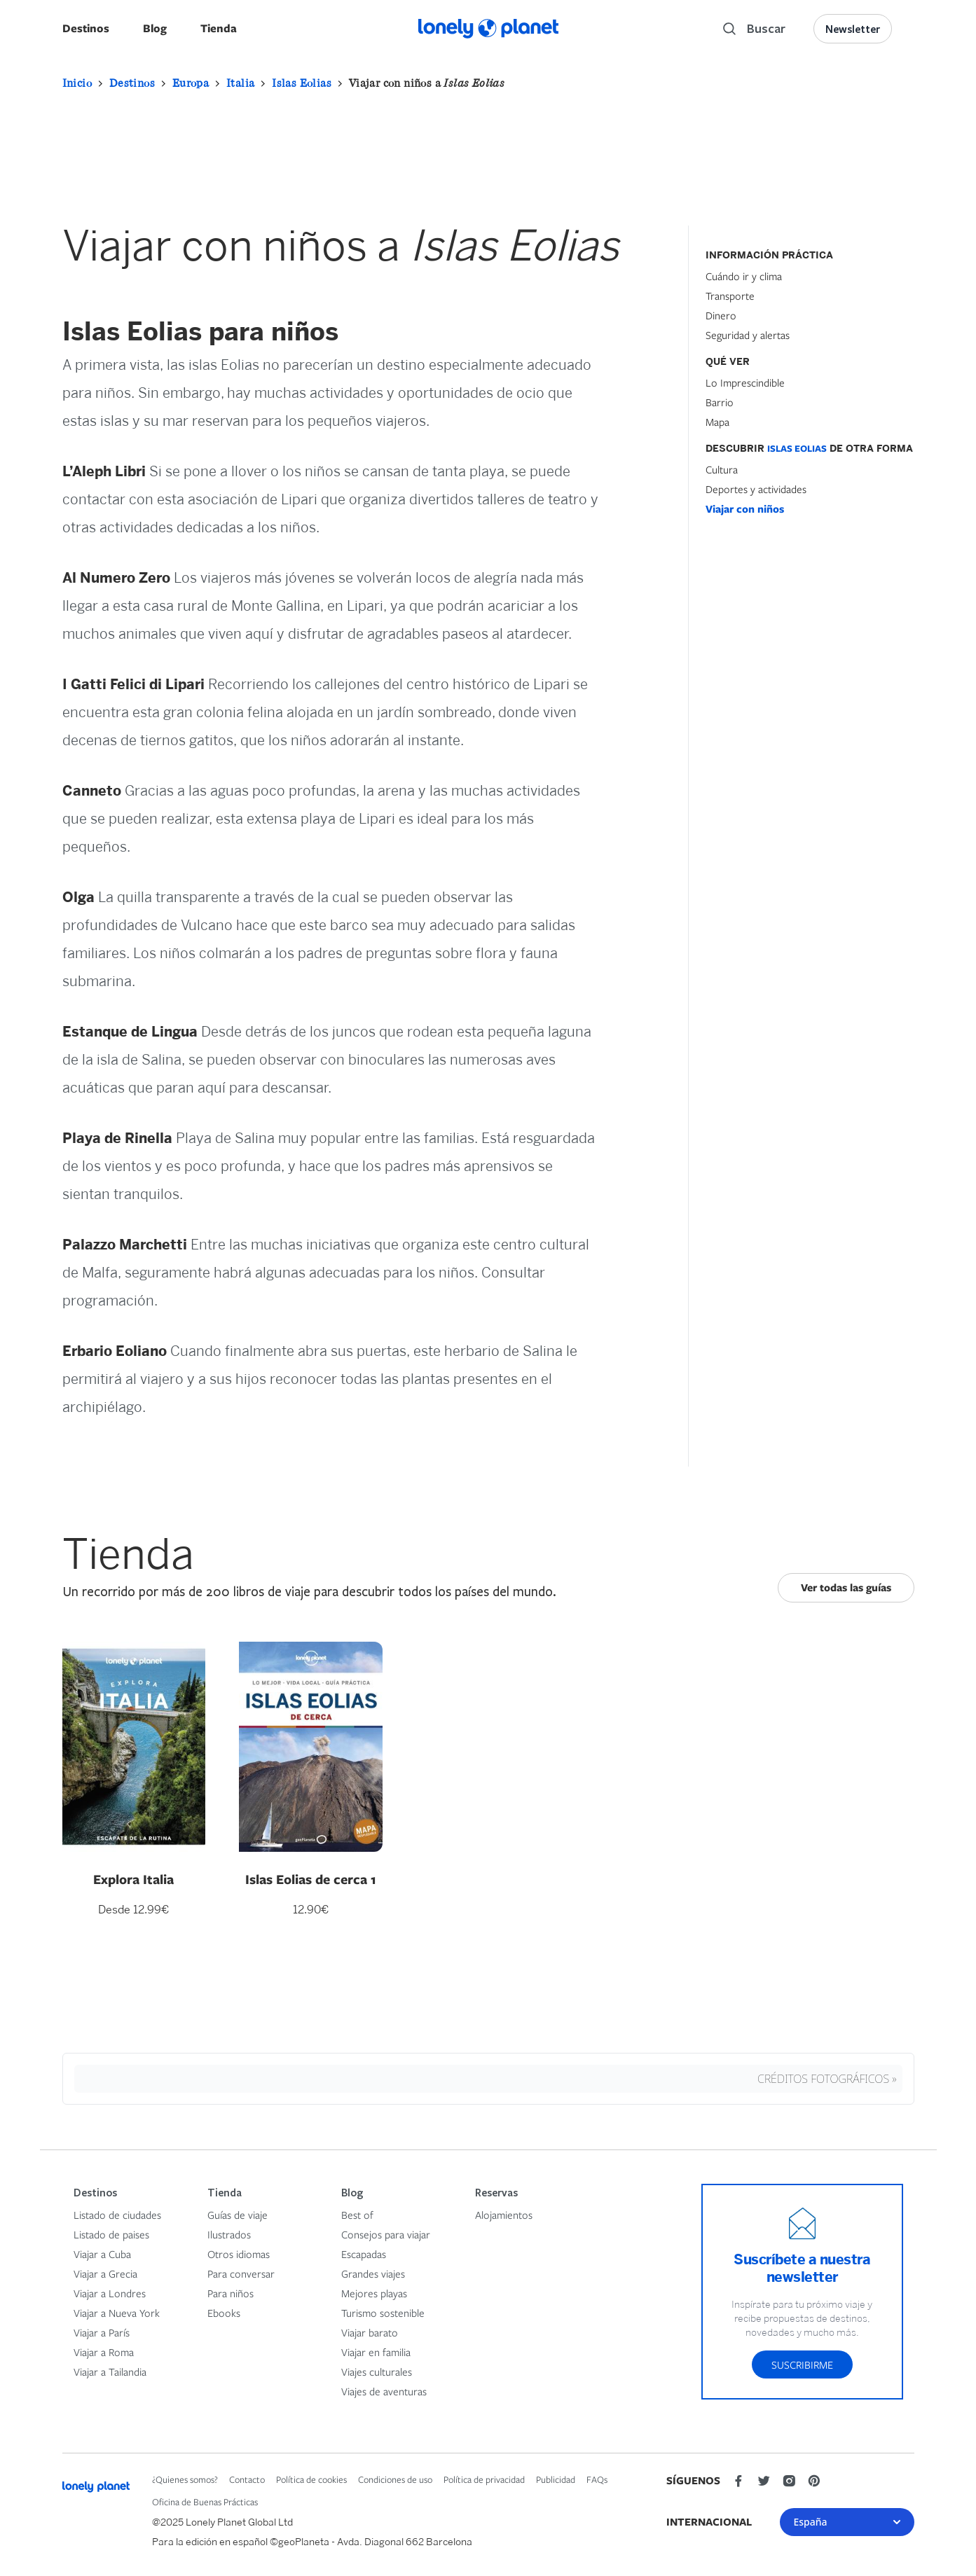  I want to click on Política de privacidad, so click(484, 2479).